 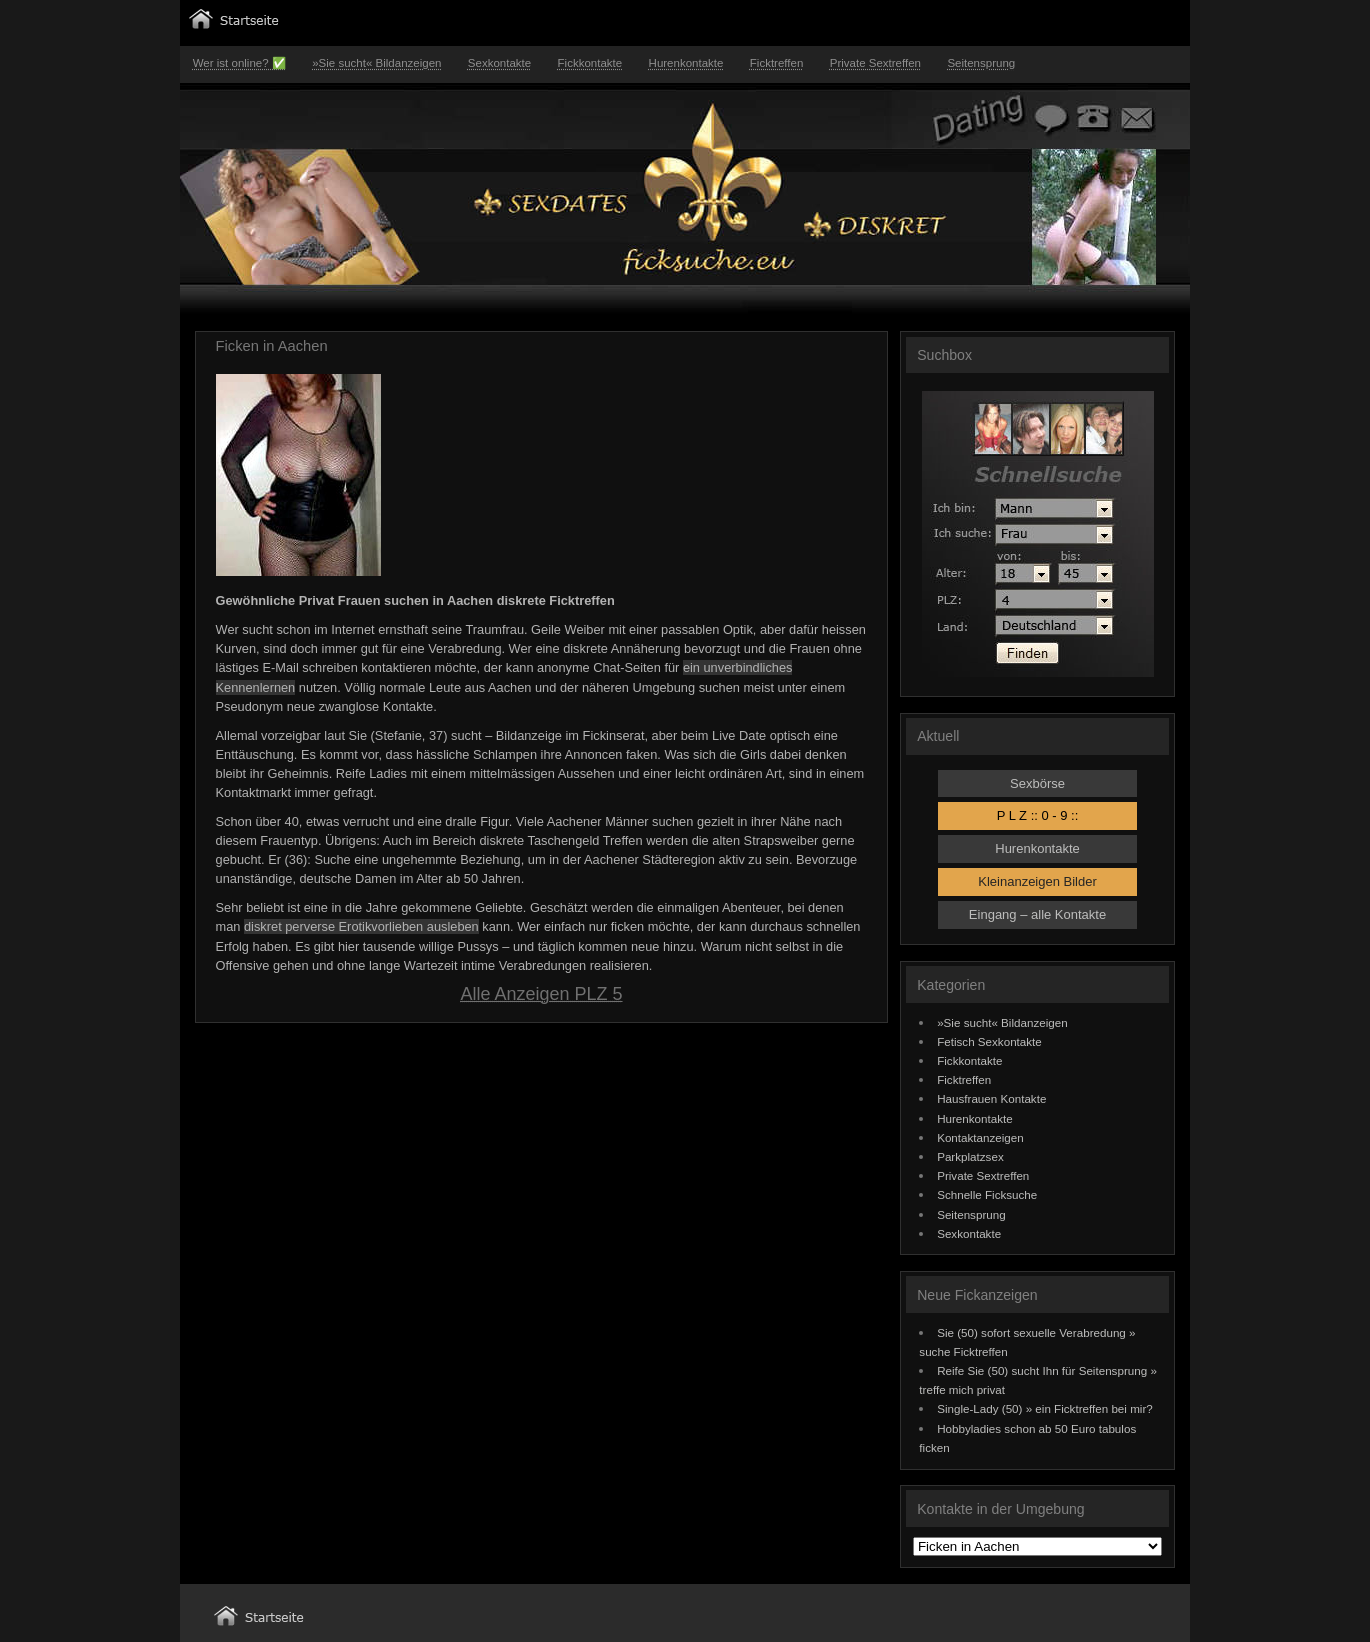 I want to click on Kleinanzeigen Bilder, so click(x=1037, y=881).